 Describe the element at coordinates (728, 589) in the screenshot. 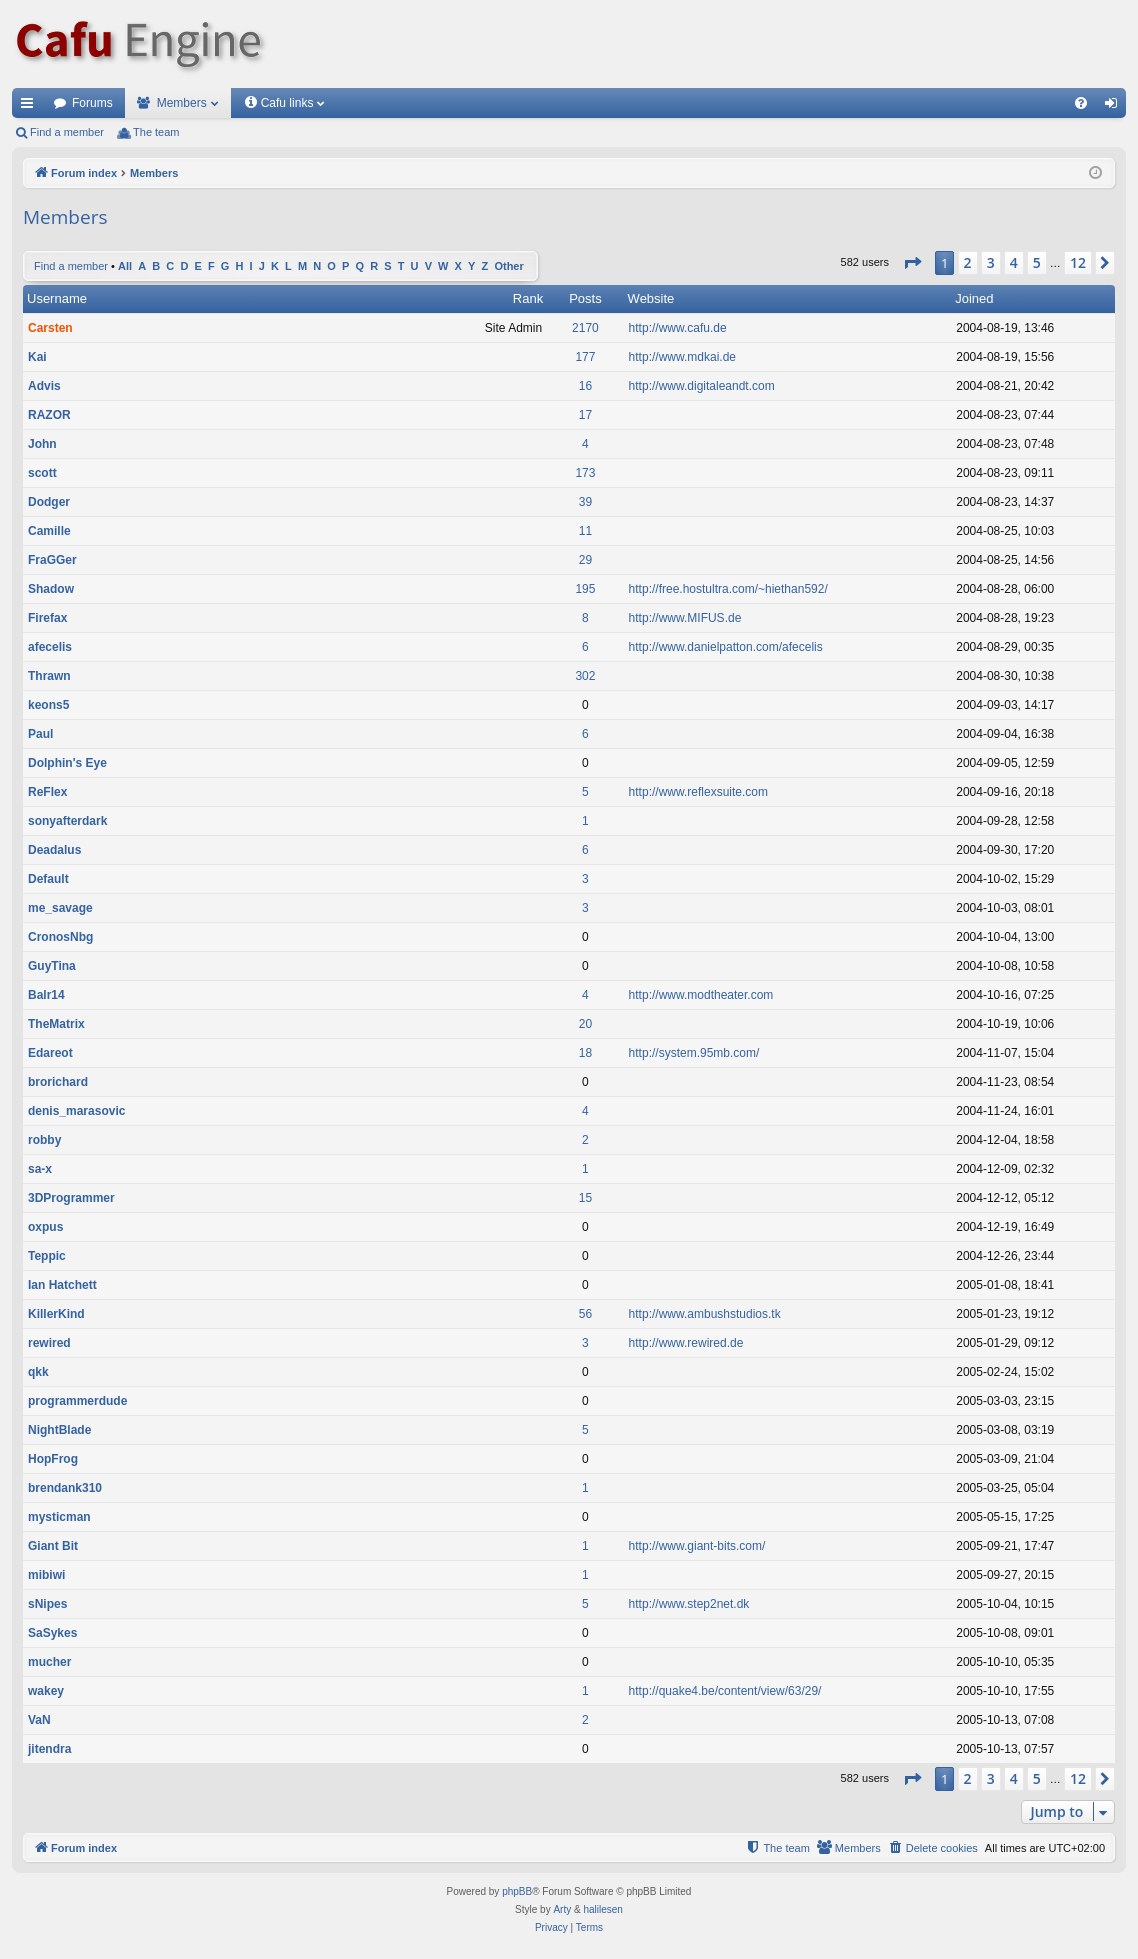

I see `http://free.hostultra.com/~hiethan592/` at that location.